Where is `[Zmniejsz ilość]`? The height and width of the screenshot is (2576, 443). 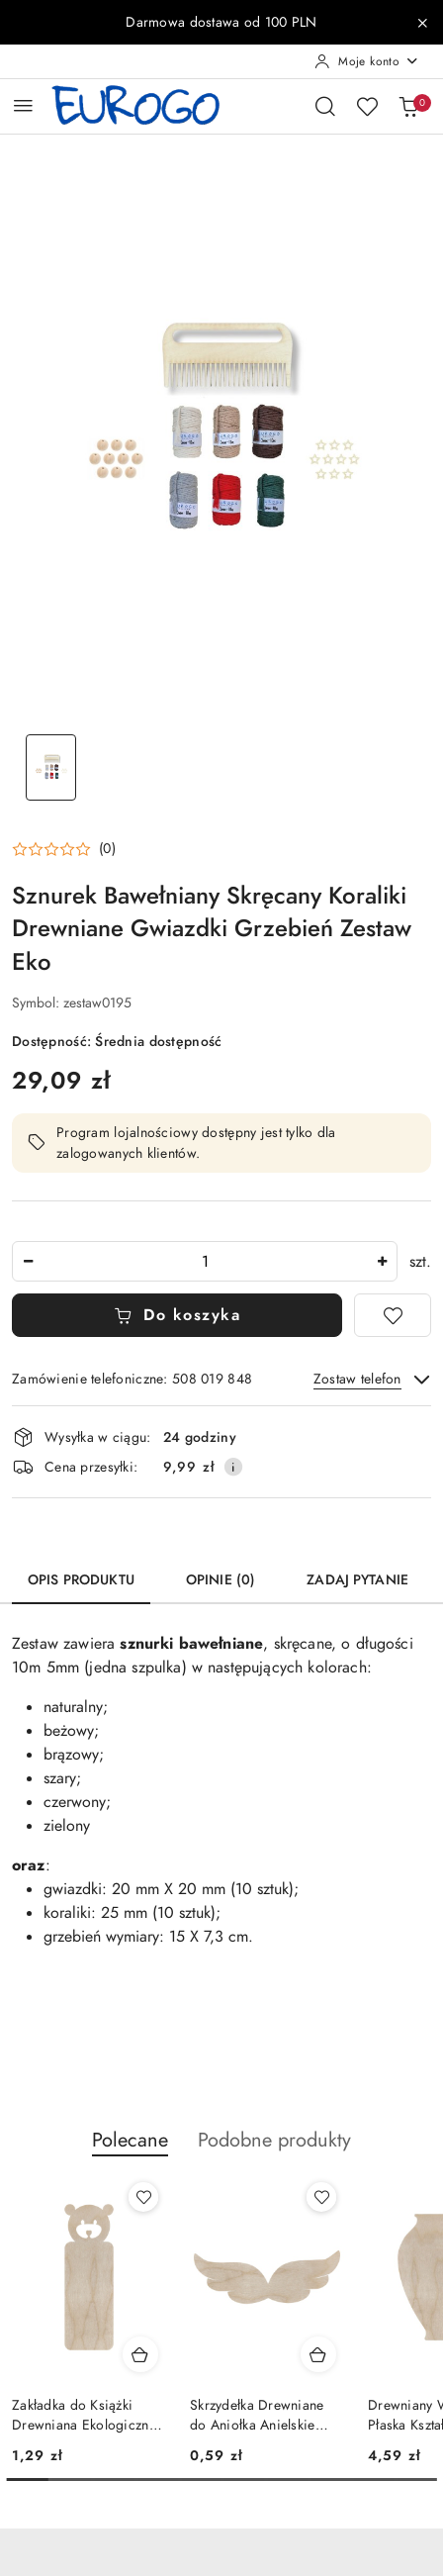 [Zmniejsz ilość] is located at coordinates (28, 1261).